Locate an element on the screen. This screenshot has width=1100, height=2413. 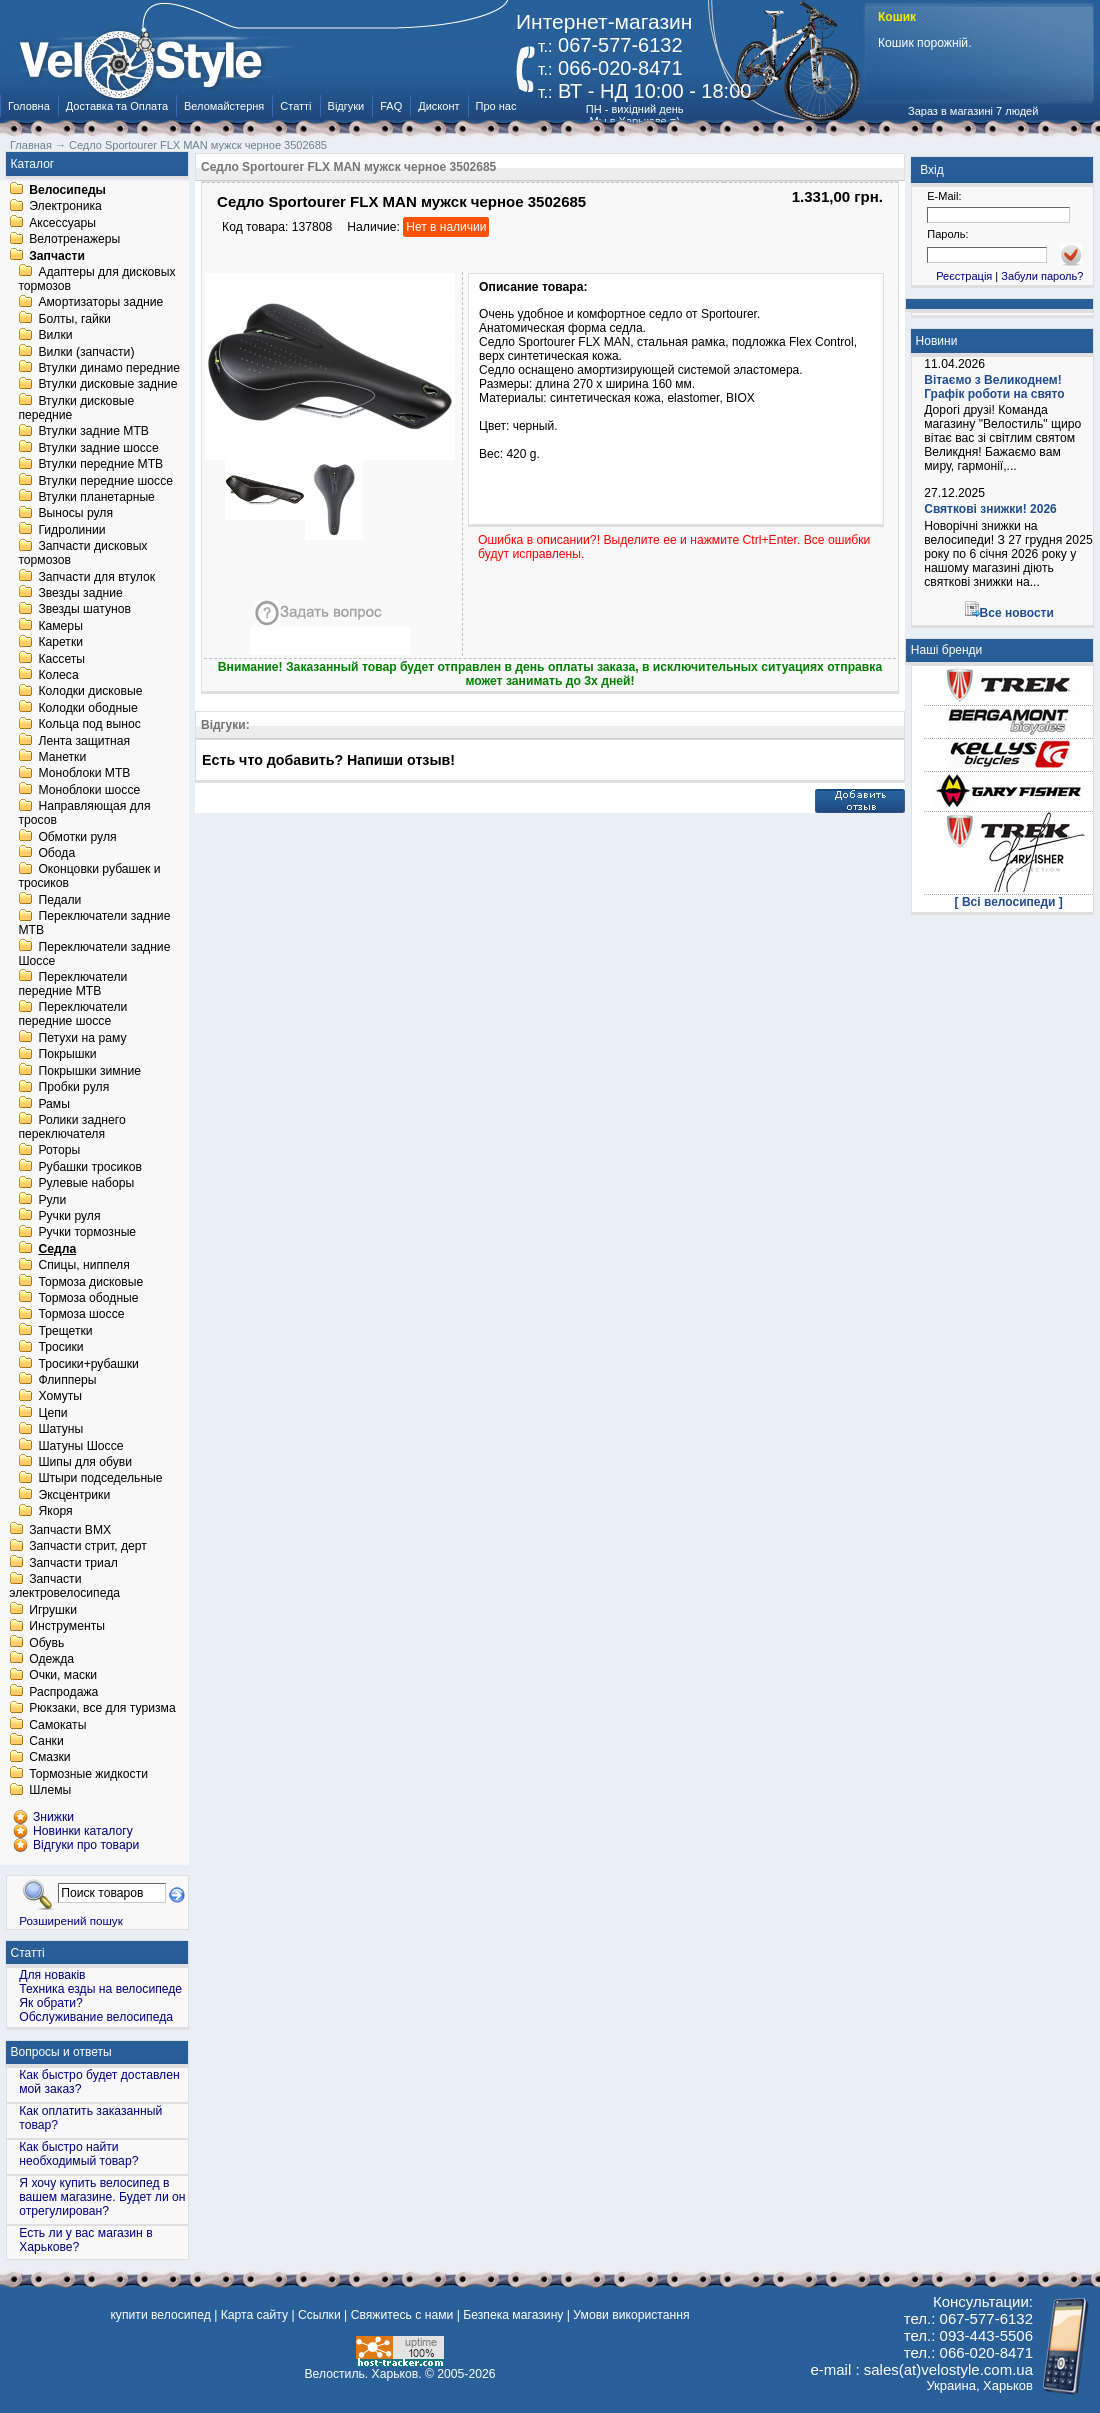
Оконцовки рубашек и тросиков is located at coordinates (89, 877).